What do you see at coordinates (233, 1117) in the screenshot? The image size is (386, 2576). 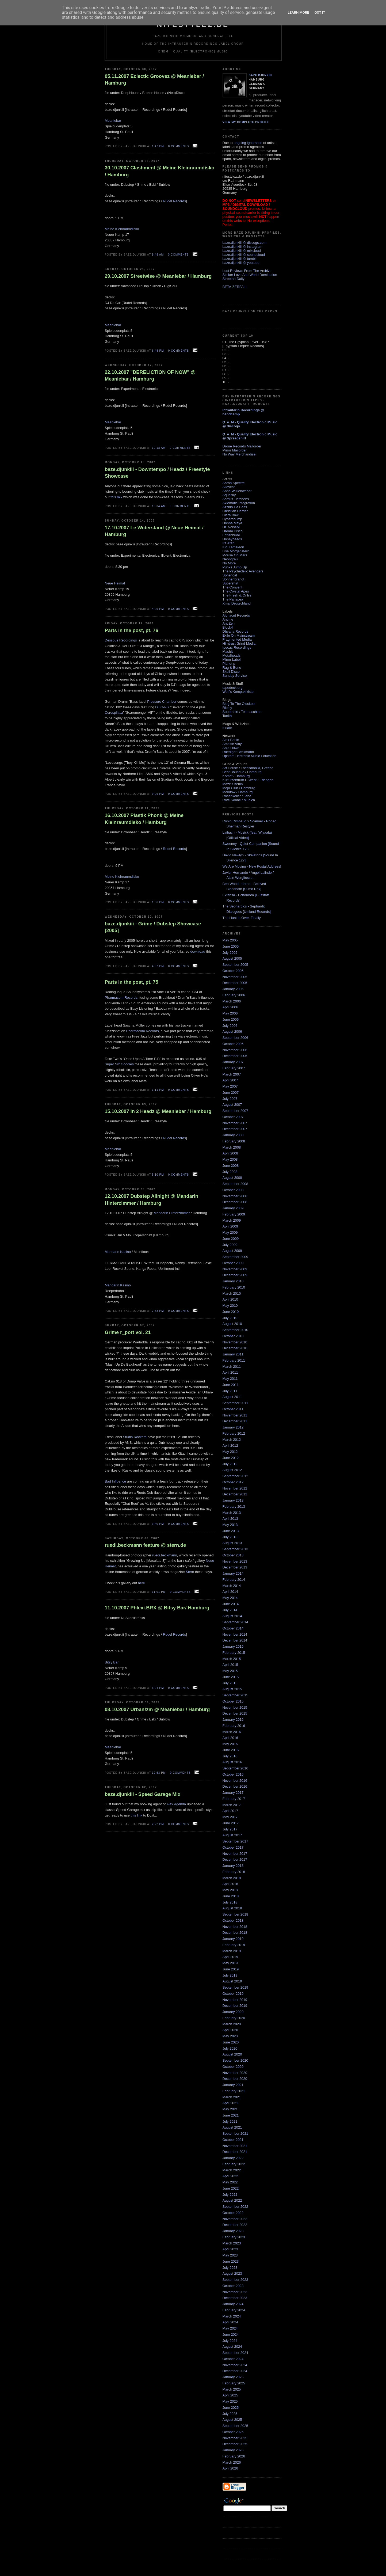 I see `October 2007` at bounding box center [233, 1117].